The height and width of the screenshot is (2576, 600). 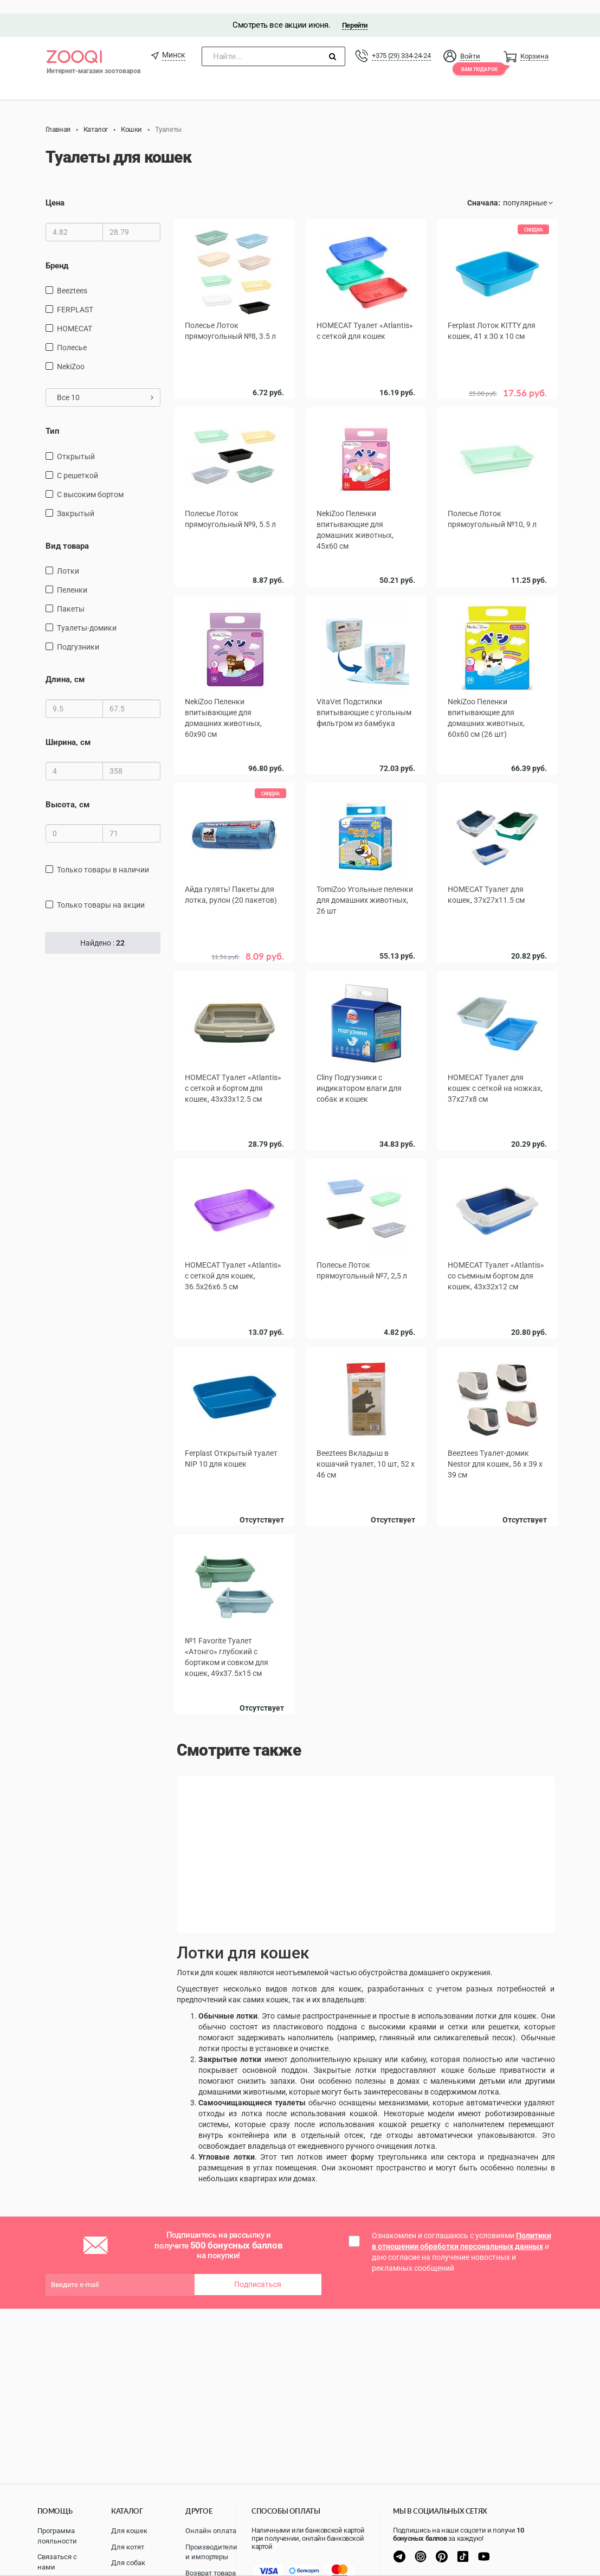 I want to click on Все 10, so click(x=105, y=383).